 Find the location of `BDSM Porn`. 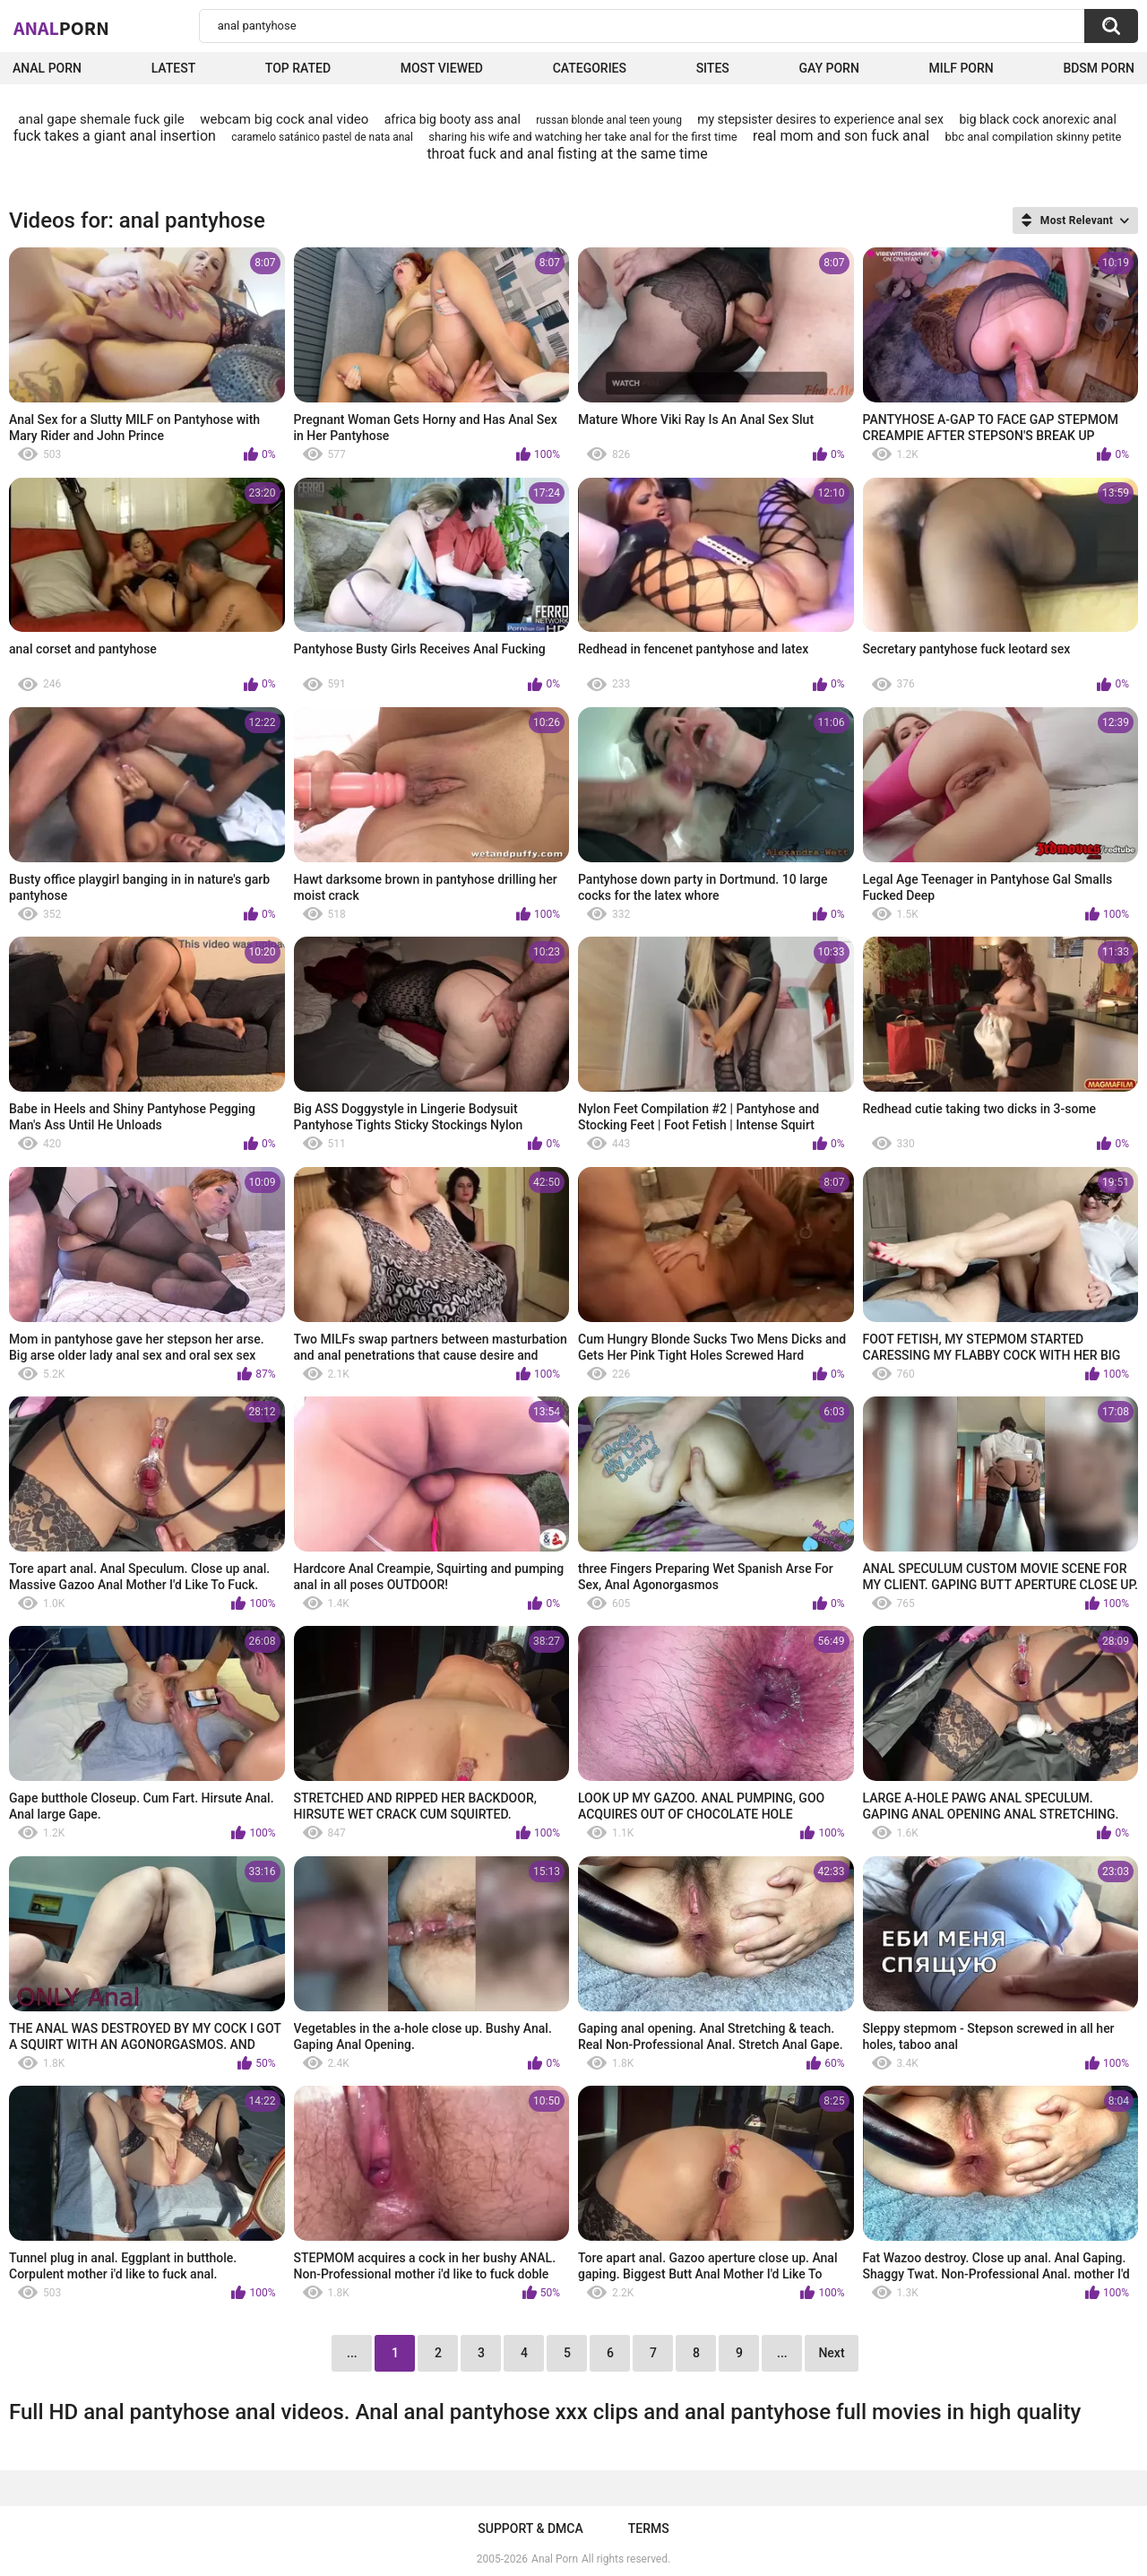

BDSM Porn is located at coordinates (1098, 68).